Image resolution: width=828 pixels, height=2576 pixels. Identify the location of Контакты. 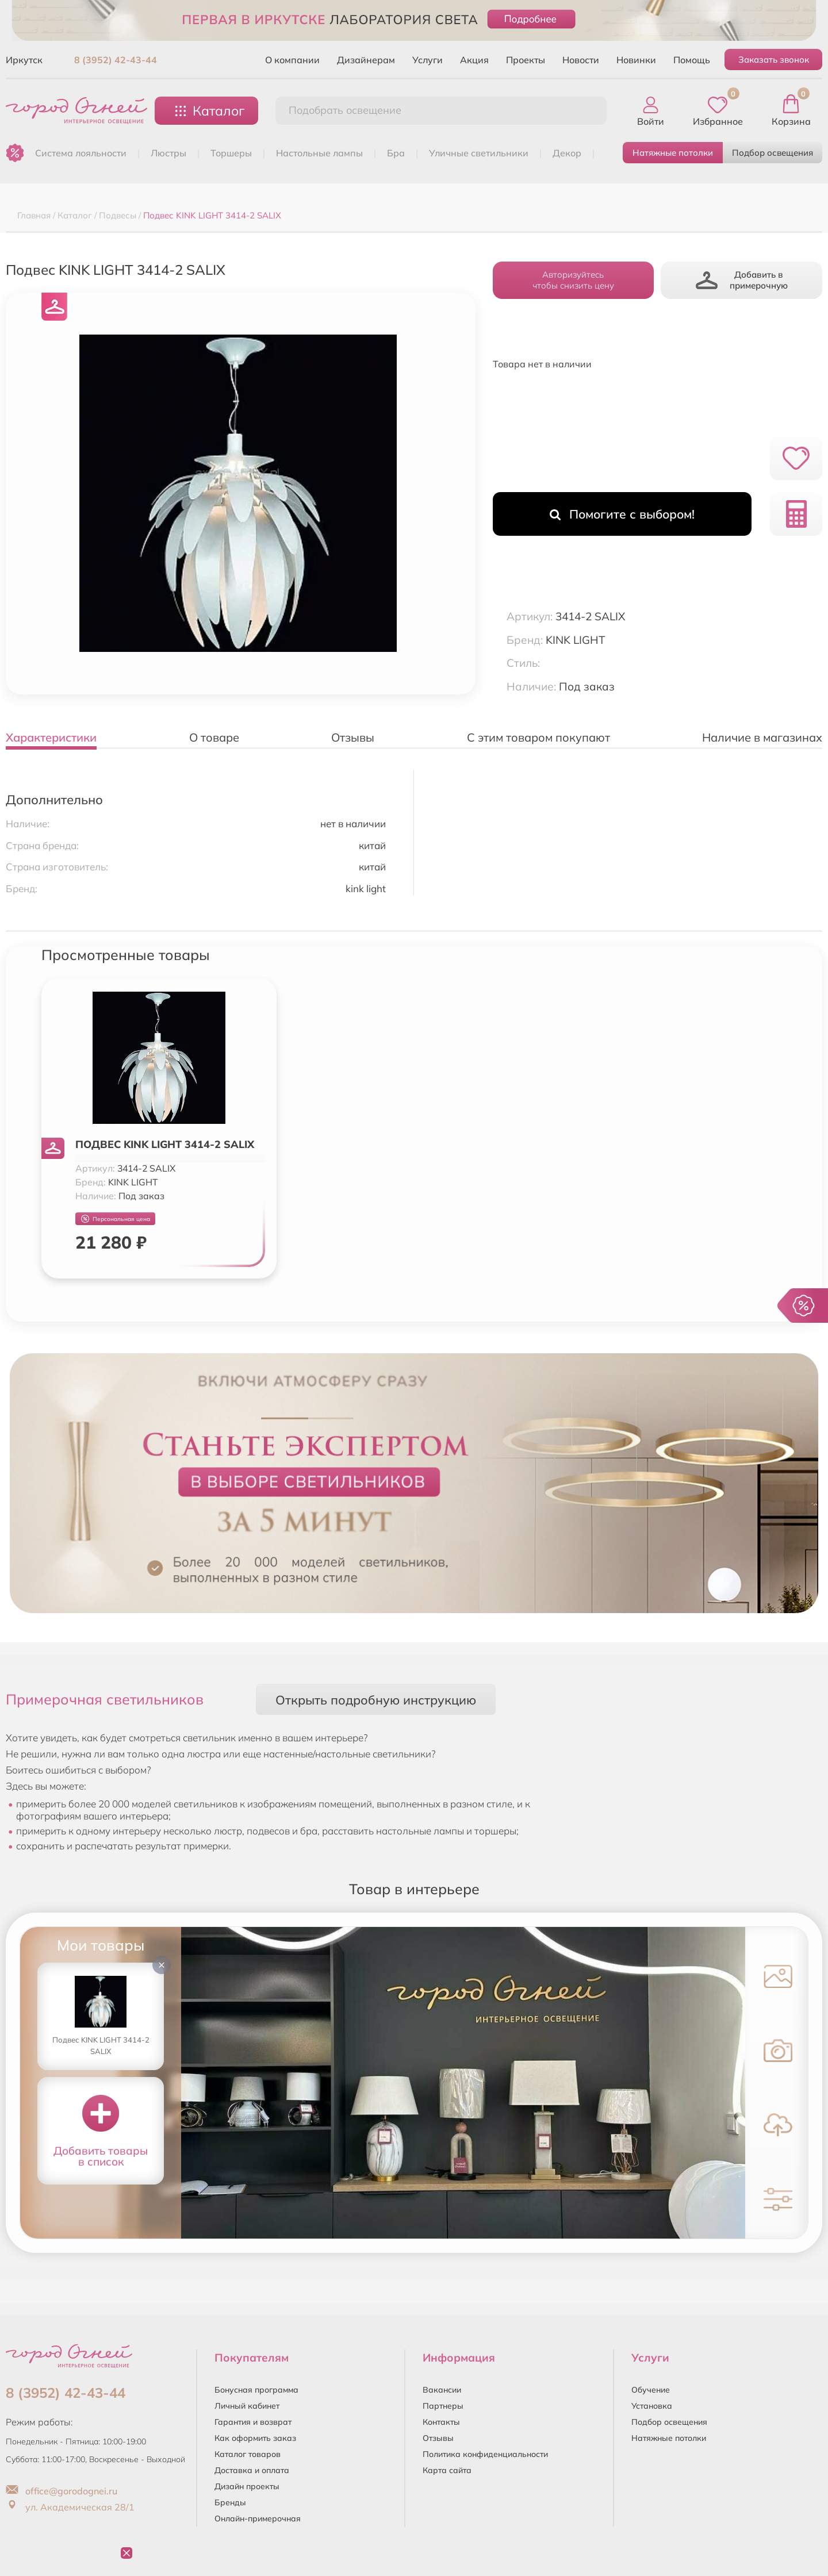
(441, 2422).